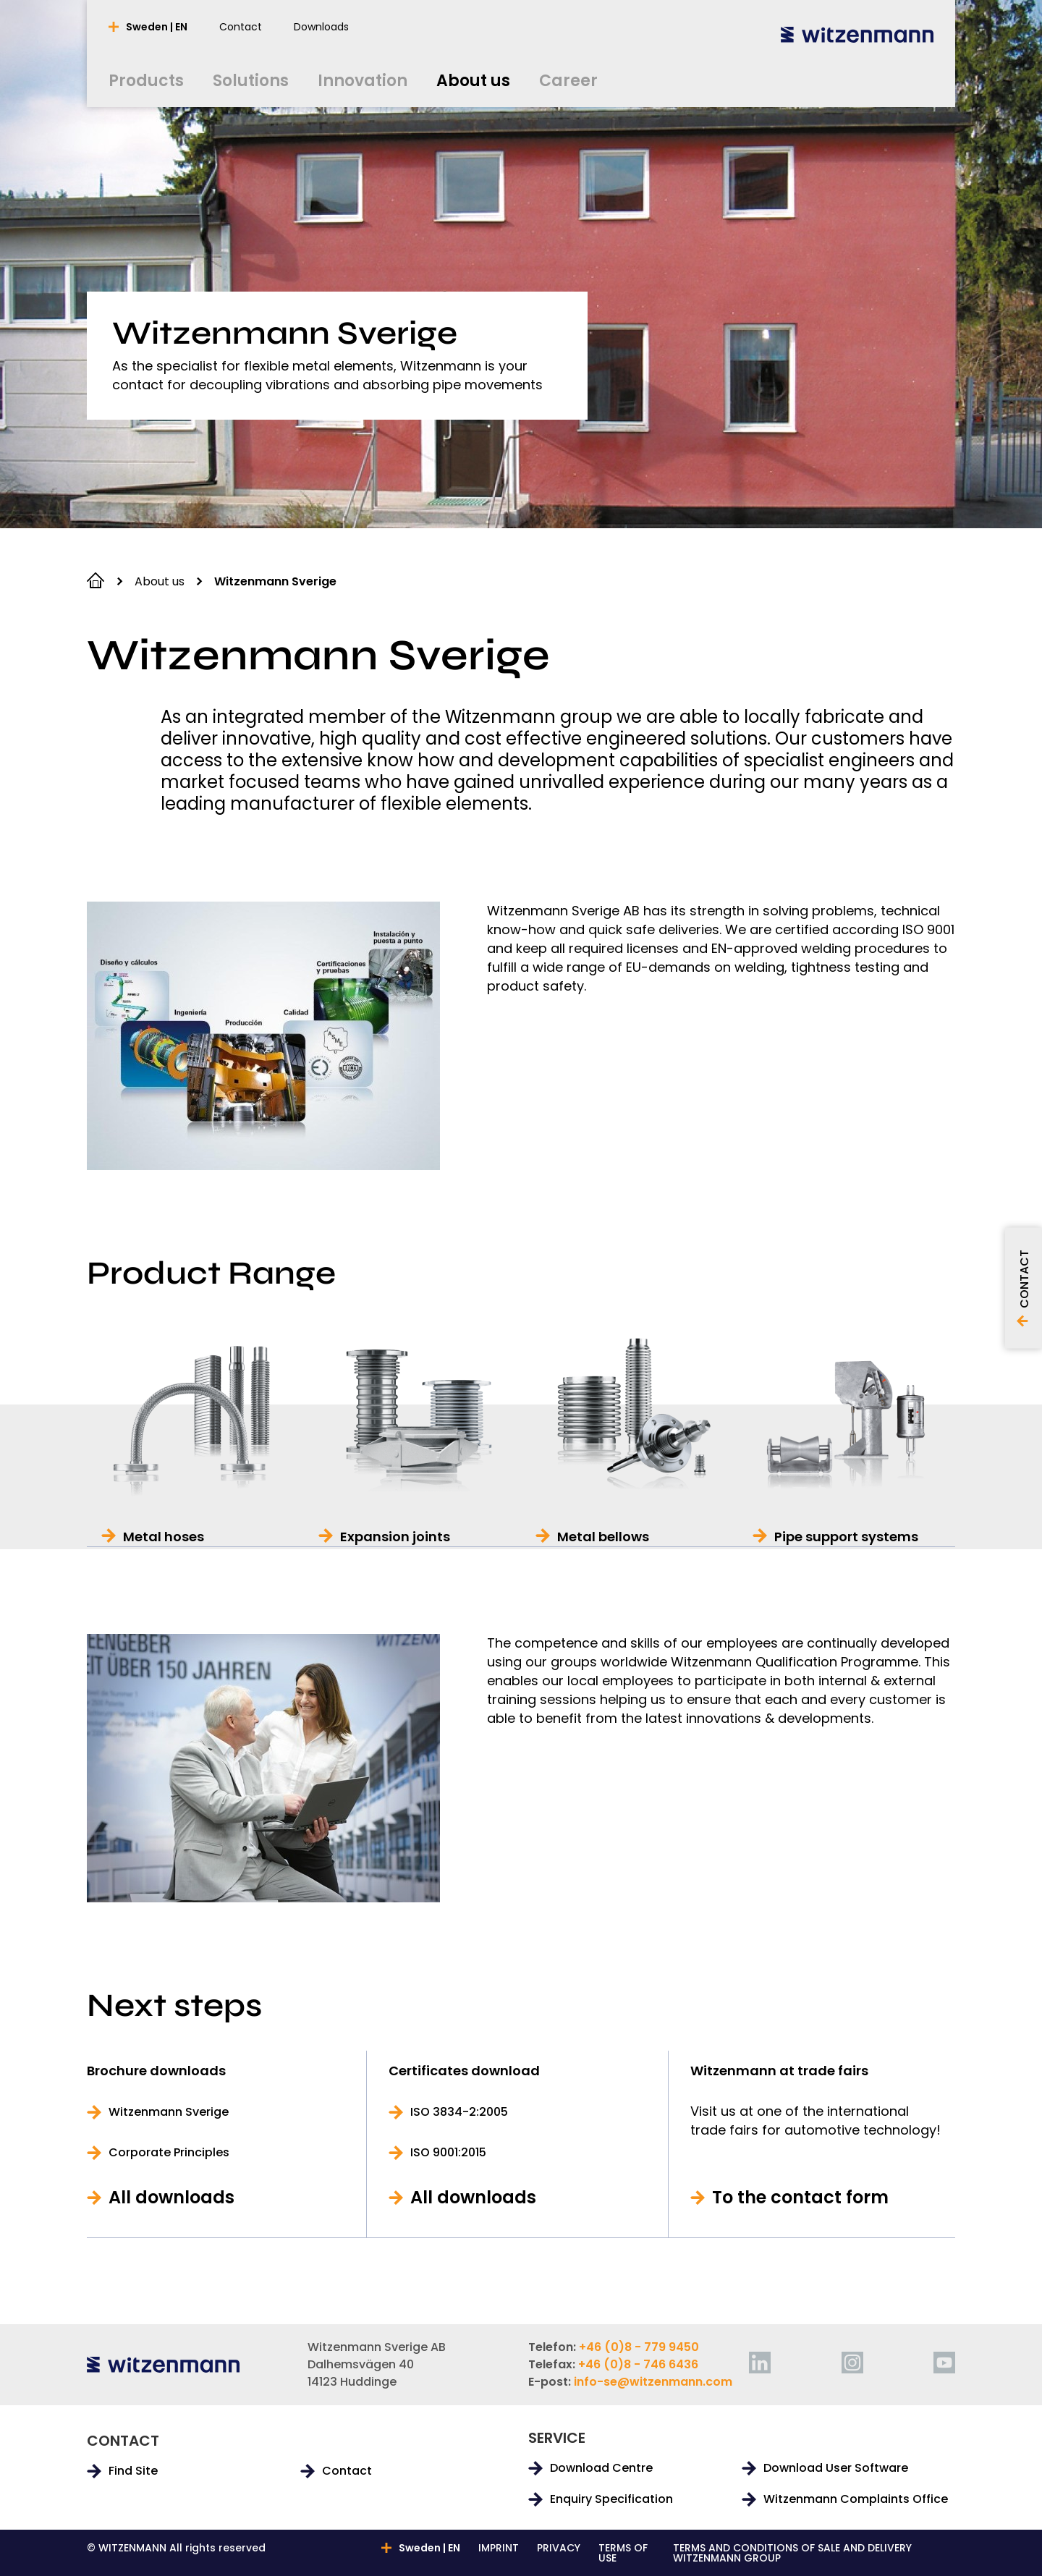 The image size is (1042, 2576). Describe the element at coordinates (792, 2553) in the screenshot. I see `TERMS AND CONDITIONS OF SALE AND DELIVERY WITZENMANN GROUP` at that location.